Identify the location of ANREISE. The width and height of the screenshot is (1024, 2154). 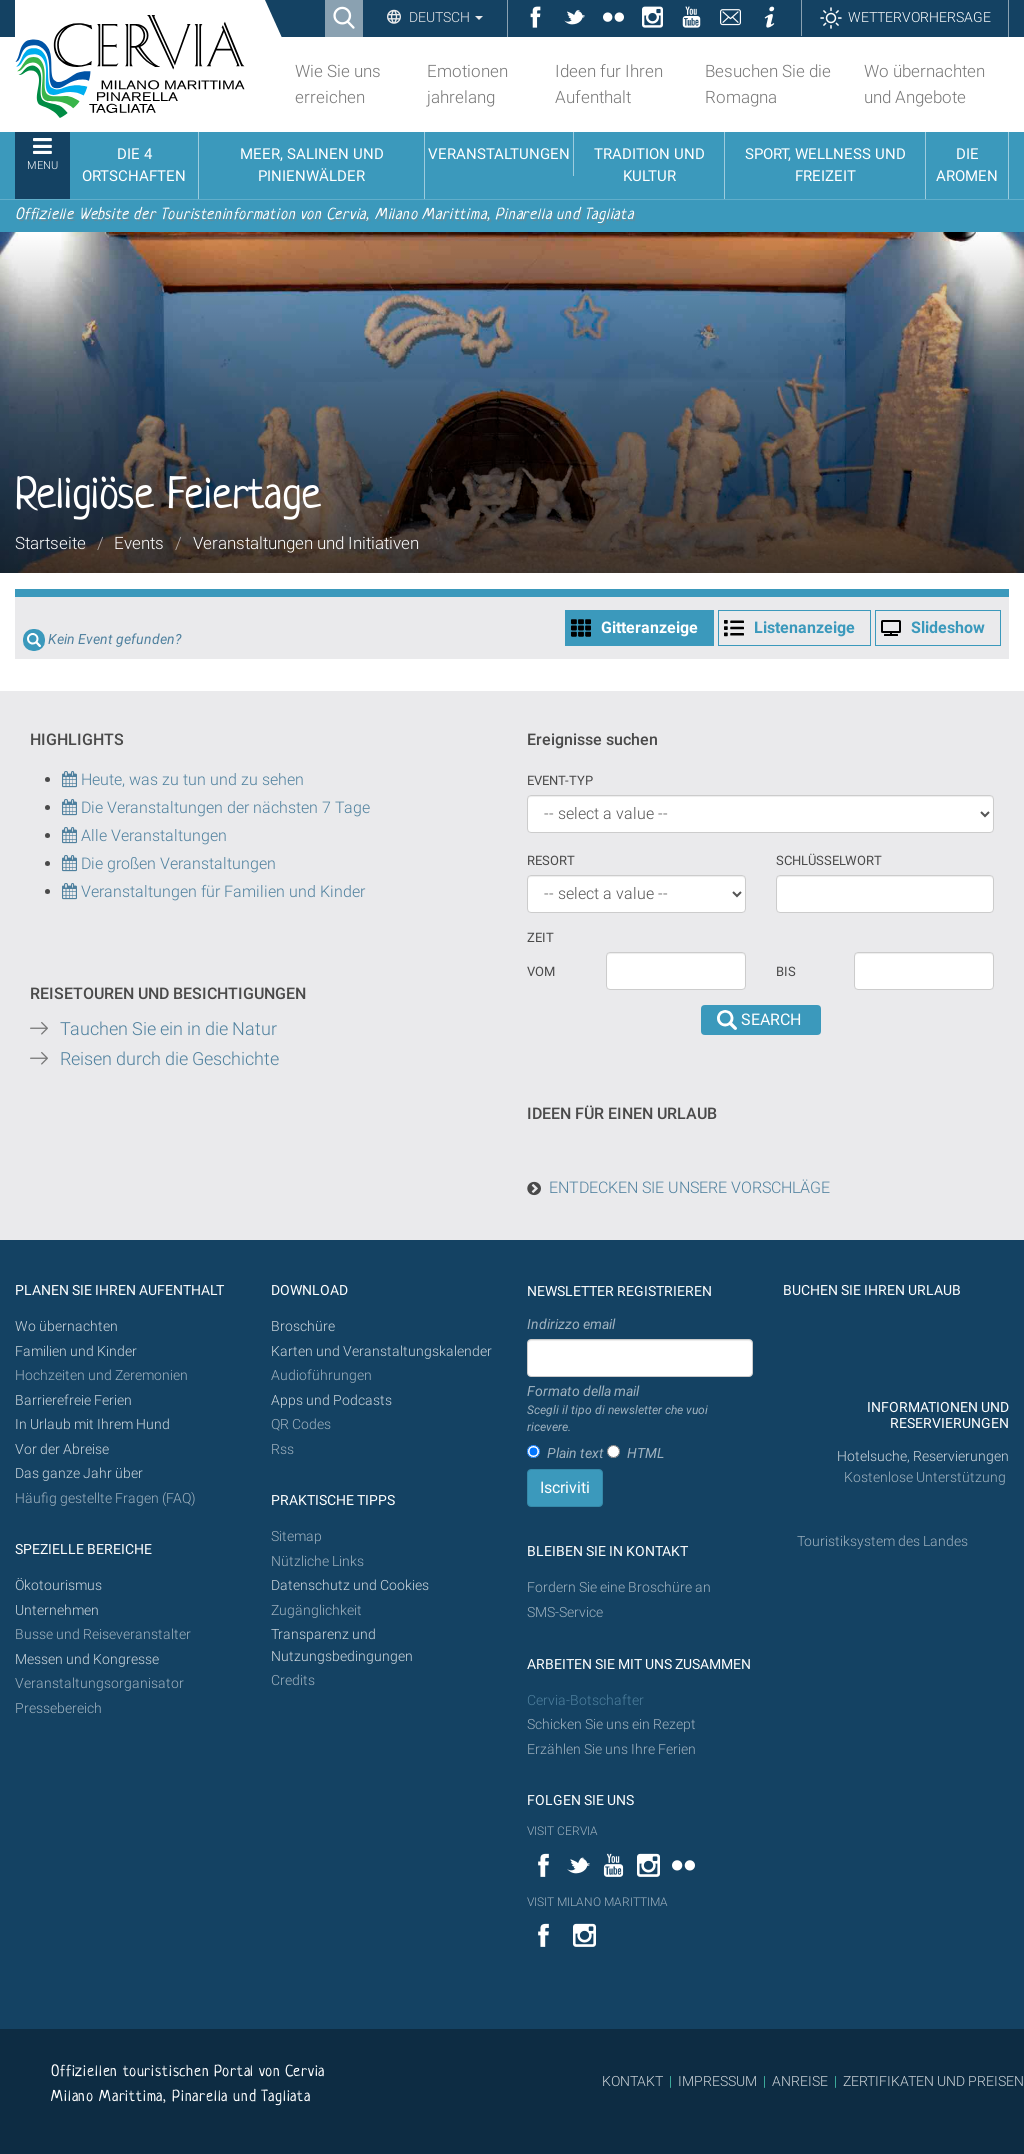
(800, 2081).